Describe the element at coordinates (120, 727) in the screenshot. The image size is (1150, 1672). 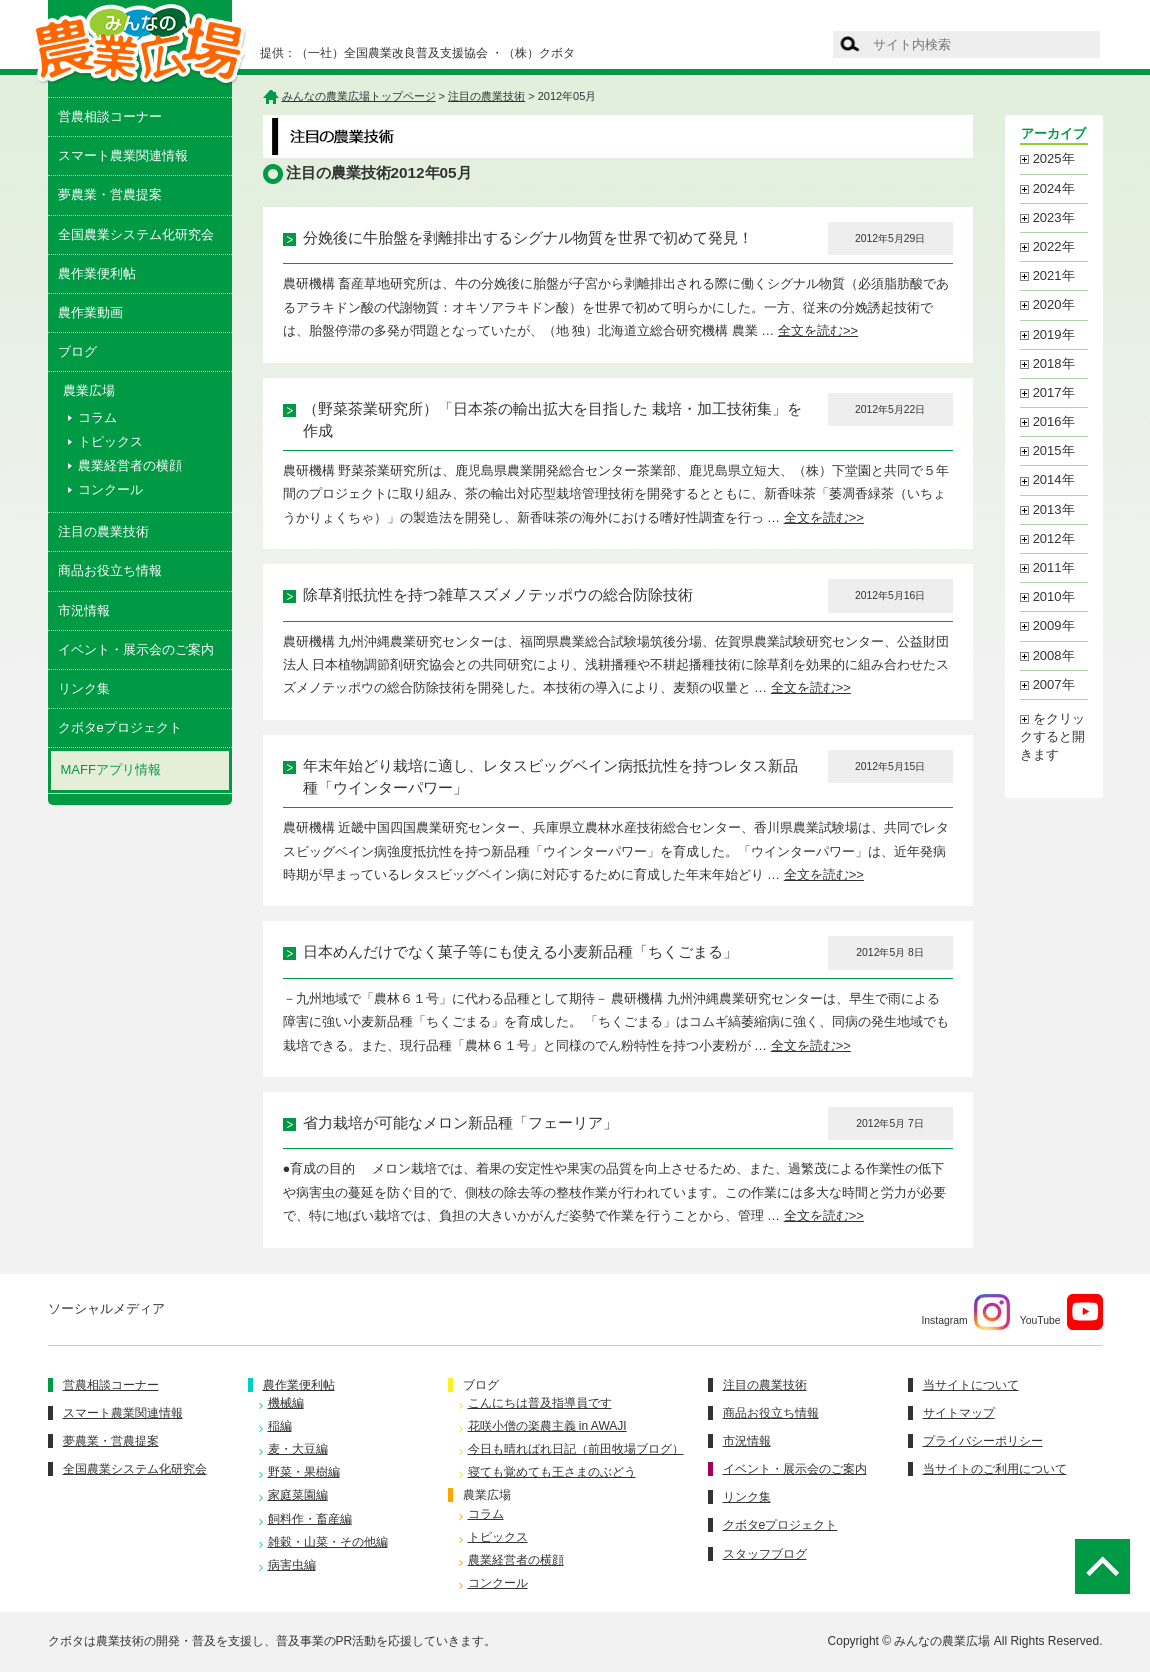
I see `クボタeプロジェクト` at that location.